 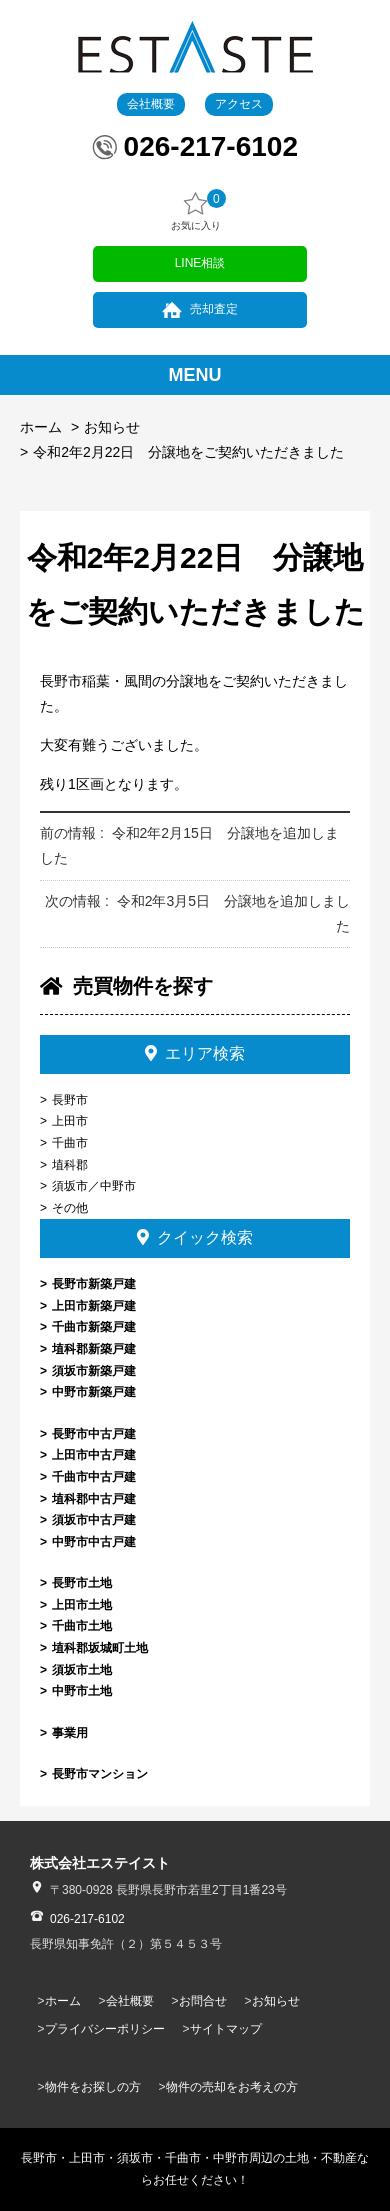 What do you see at coordinates (94, 1186) in the screenshot?
I see `須坂市／中野市` at bounding box center [94, 1186].